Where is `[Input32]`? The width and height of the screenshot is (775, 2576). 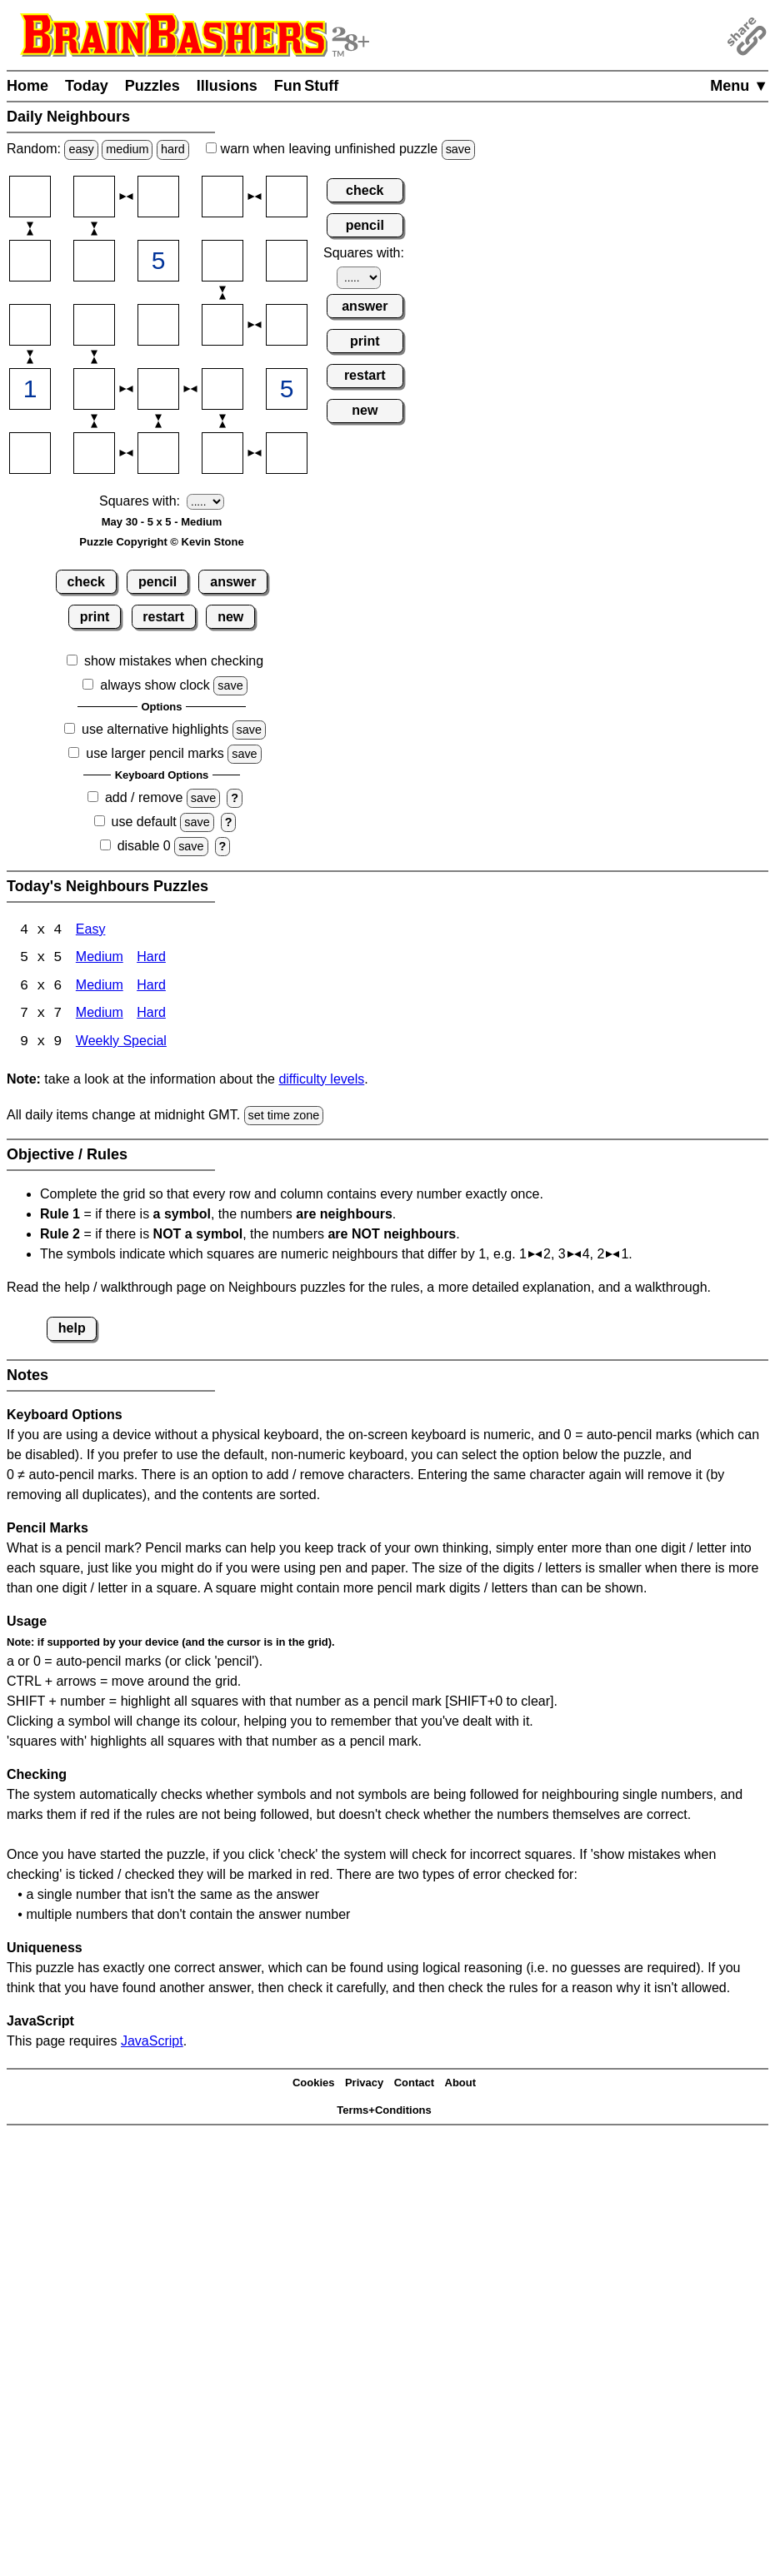
[Input32] is located at coordinates (94, 325).